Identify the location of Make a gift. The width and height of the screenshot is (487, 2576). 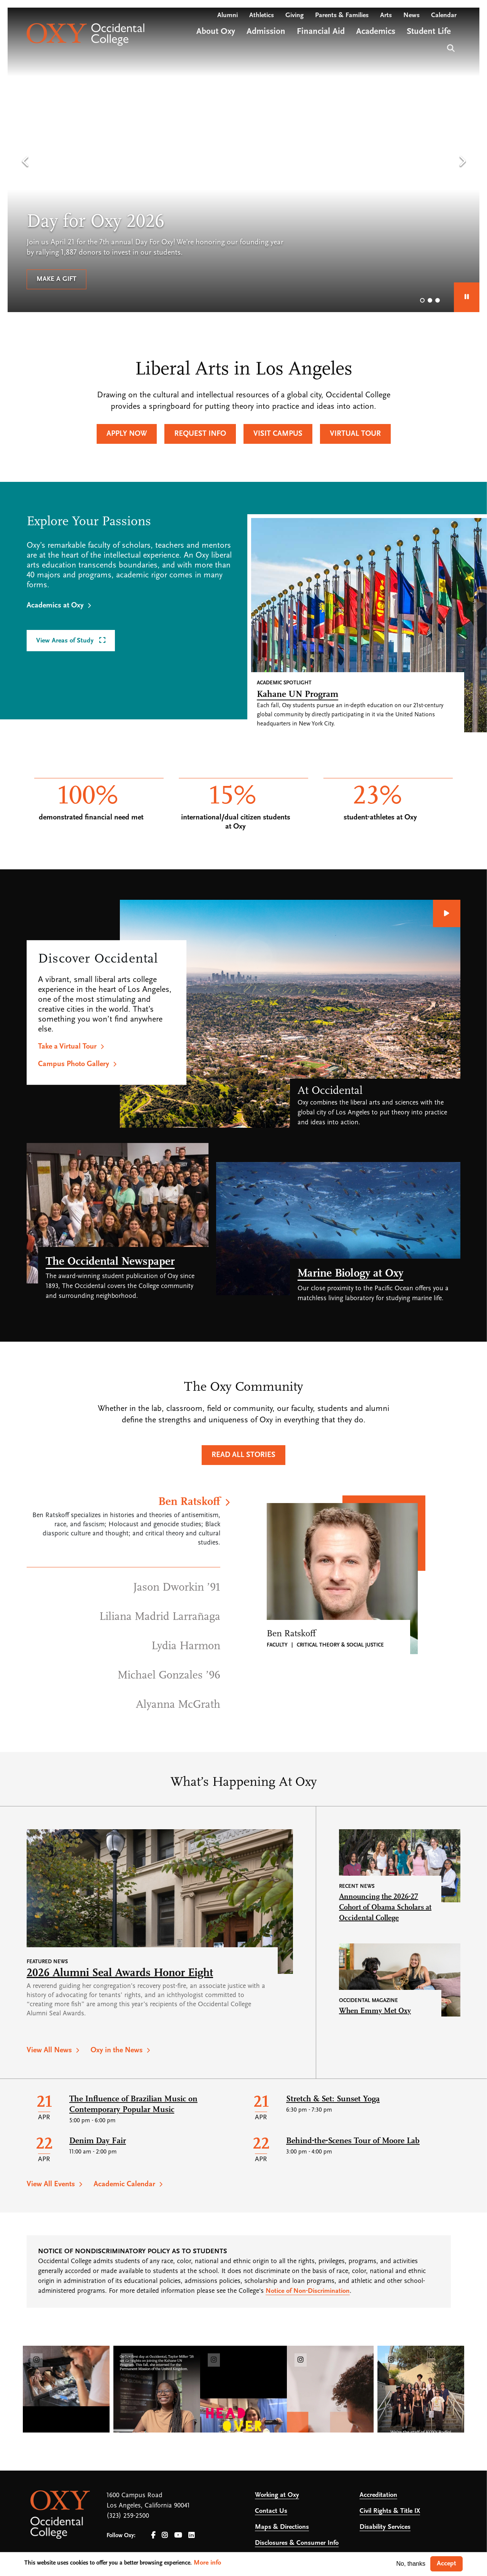
(56, 279).